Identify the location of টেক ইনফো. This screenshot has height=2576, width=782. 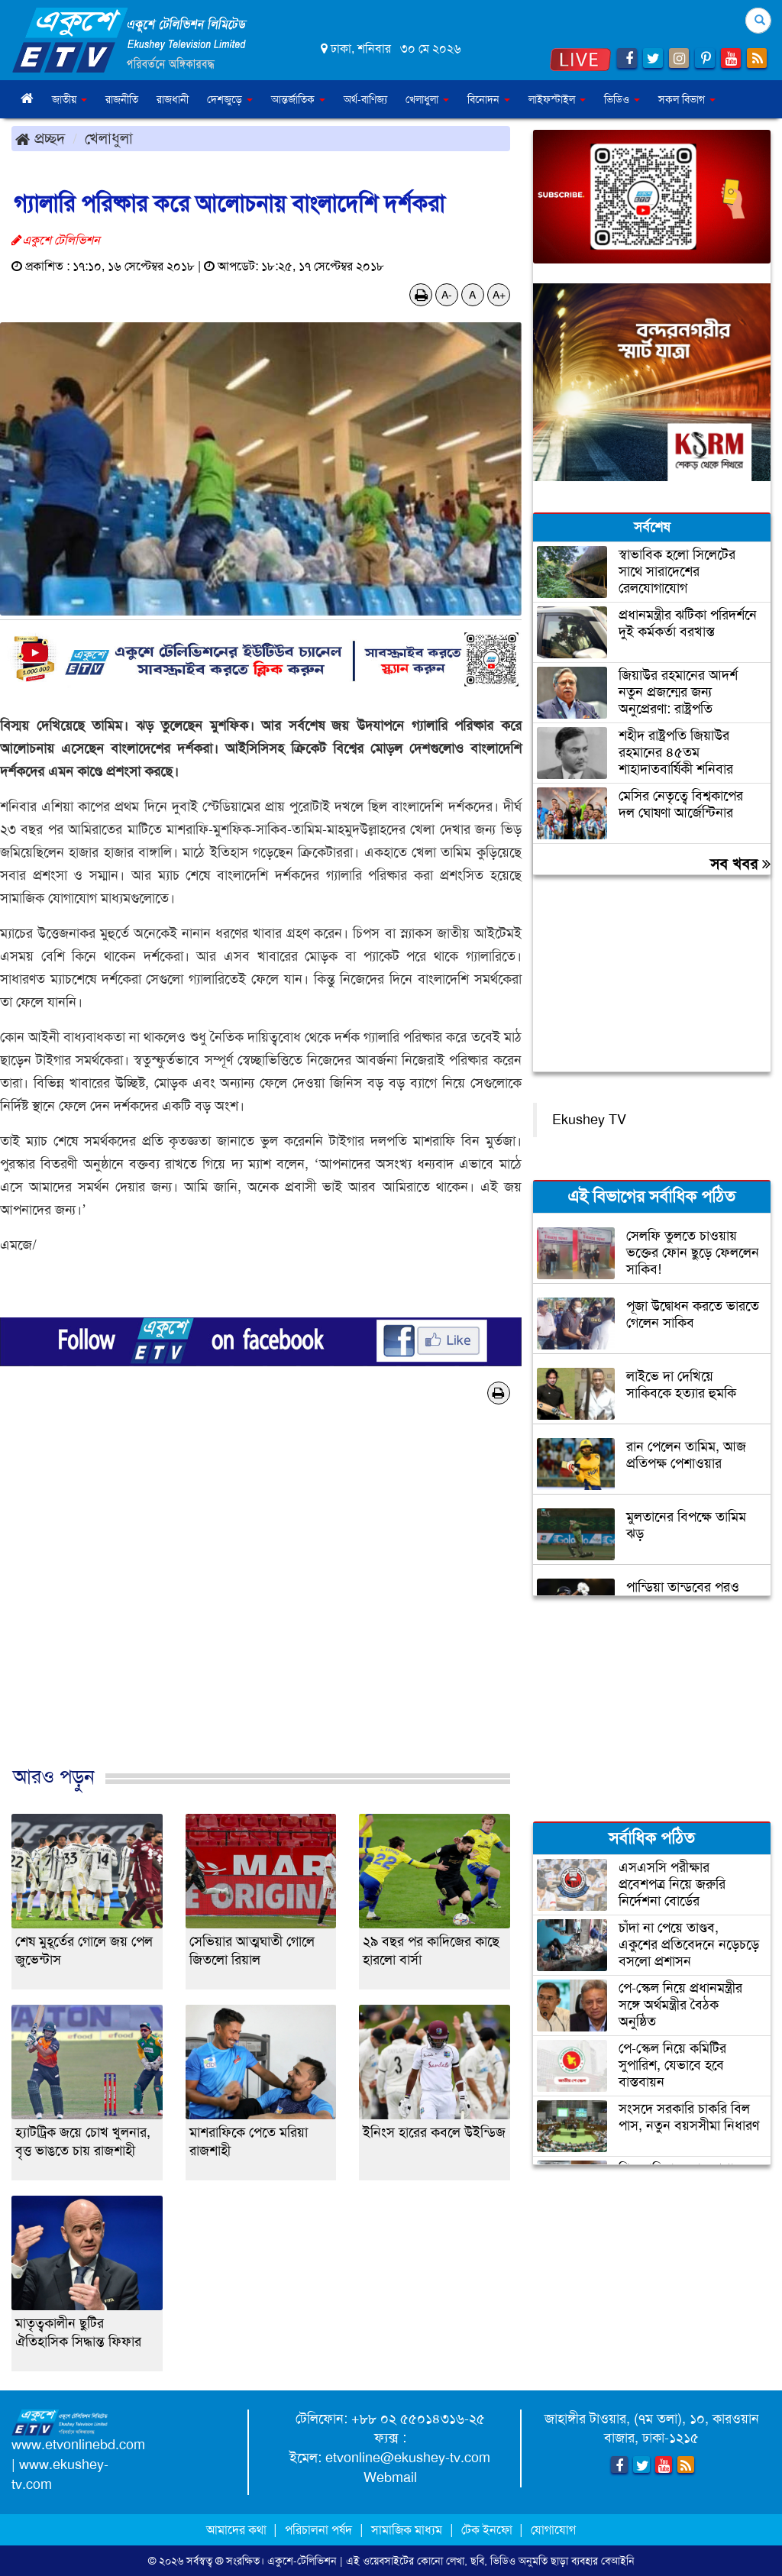
(488, 2530).